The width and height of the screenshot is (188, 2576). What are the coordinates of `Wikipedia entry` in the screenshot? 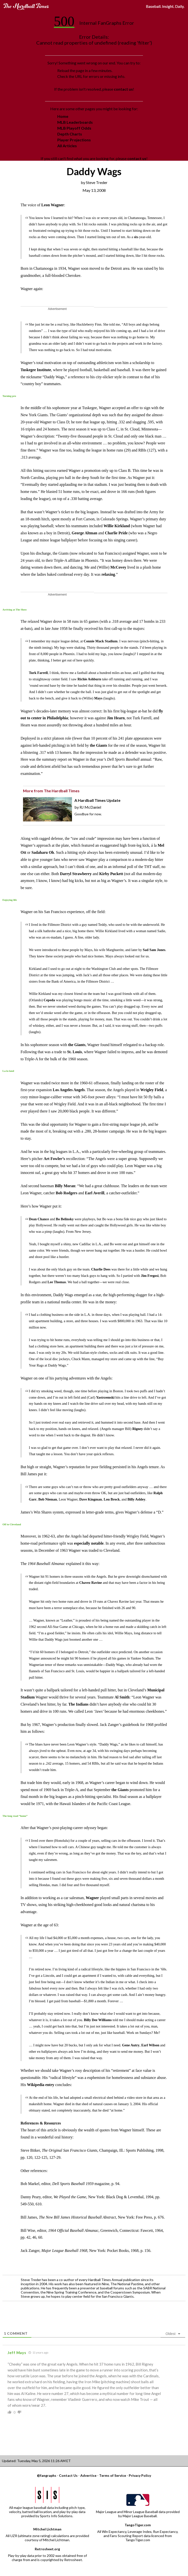 It's located at (40, 2085).